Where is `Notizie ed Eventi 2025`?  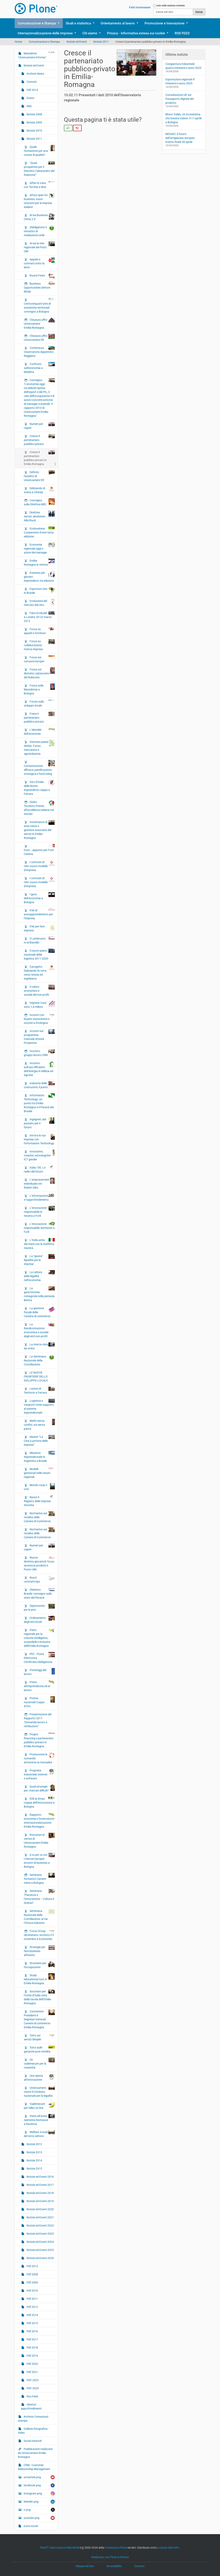
Notizie ed Eventi 2025 is located at coordinates (40, 2250).